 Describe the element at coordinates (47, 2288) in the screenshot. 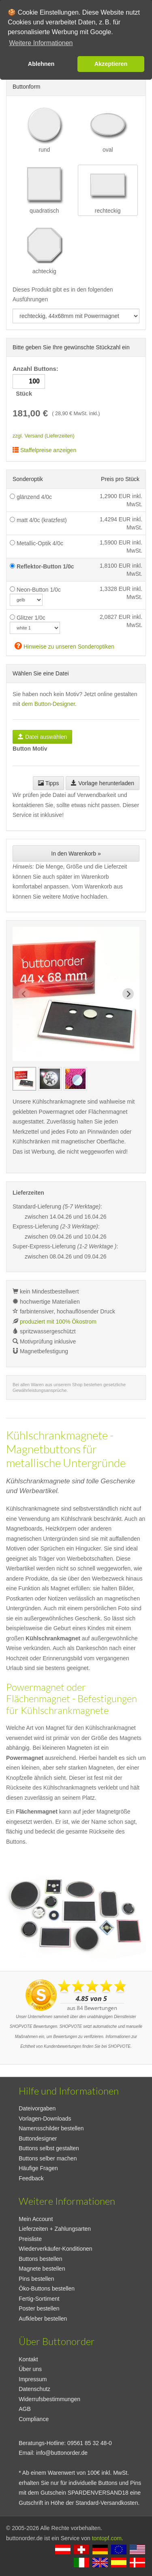

I see `Öko-Buttons bestellen` at that location.